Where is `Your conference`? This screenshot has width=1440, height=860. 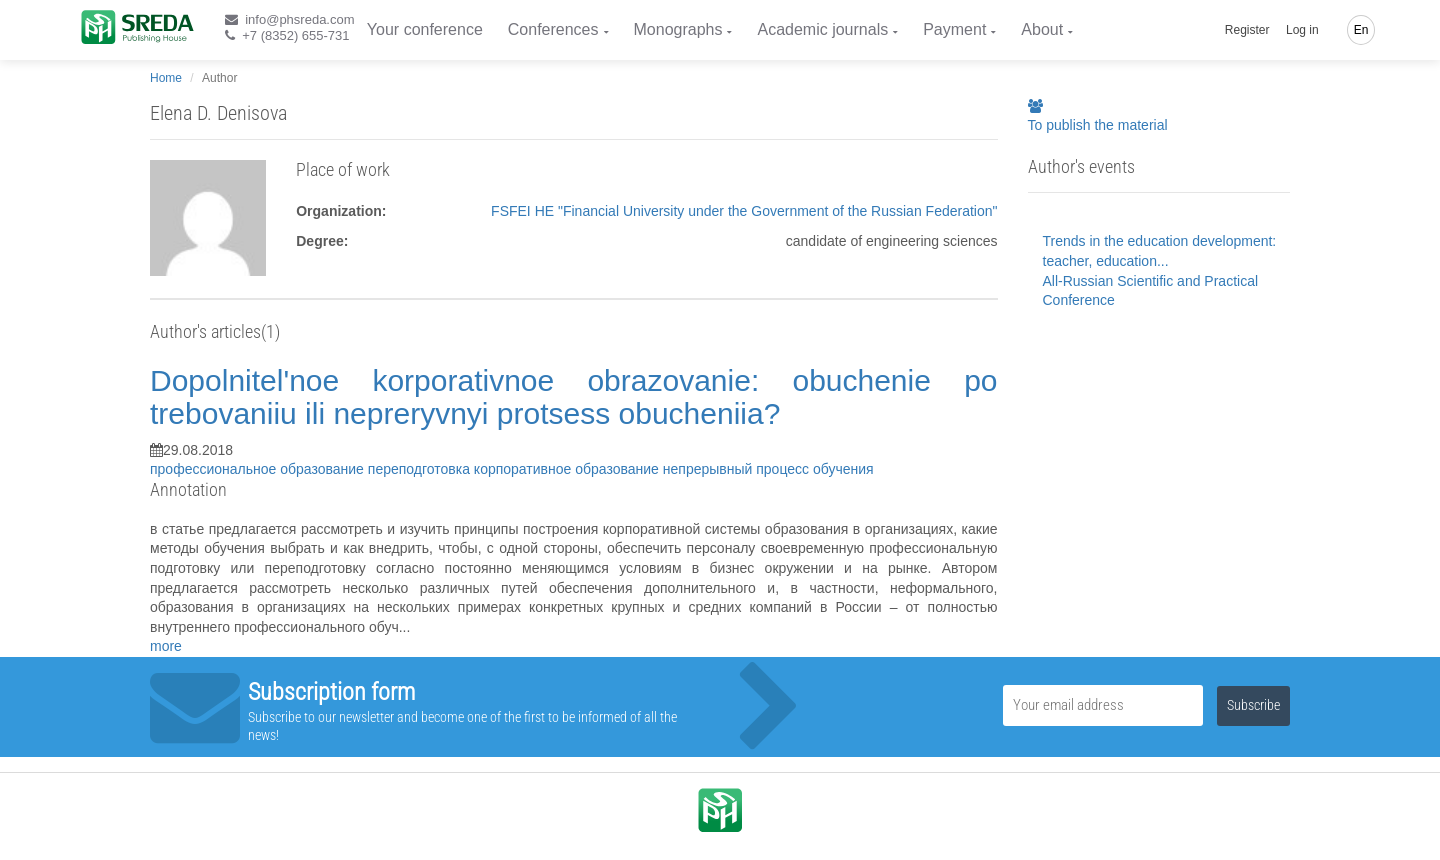
Your conference is located at coordinates (425, 29).